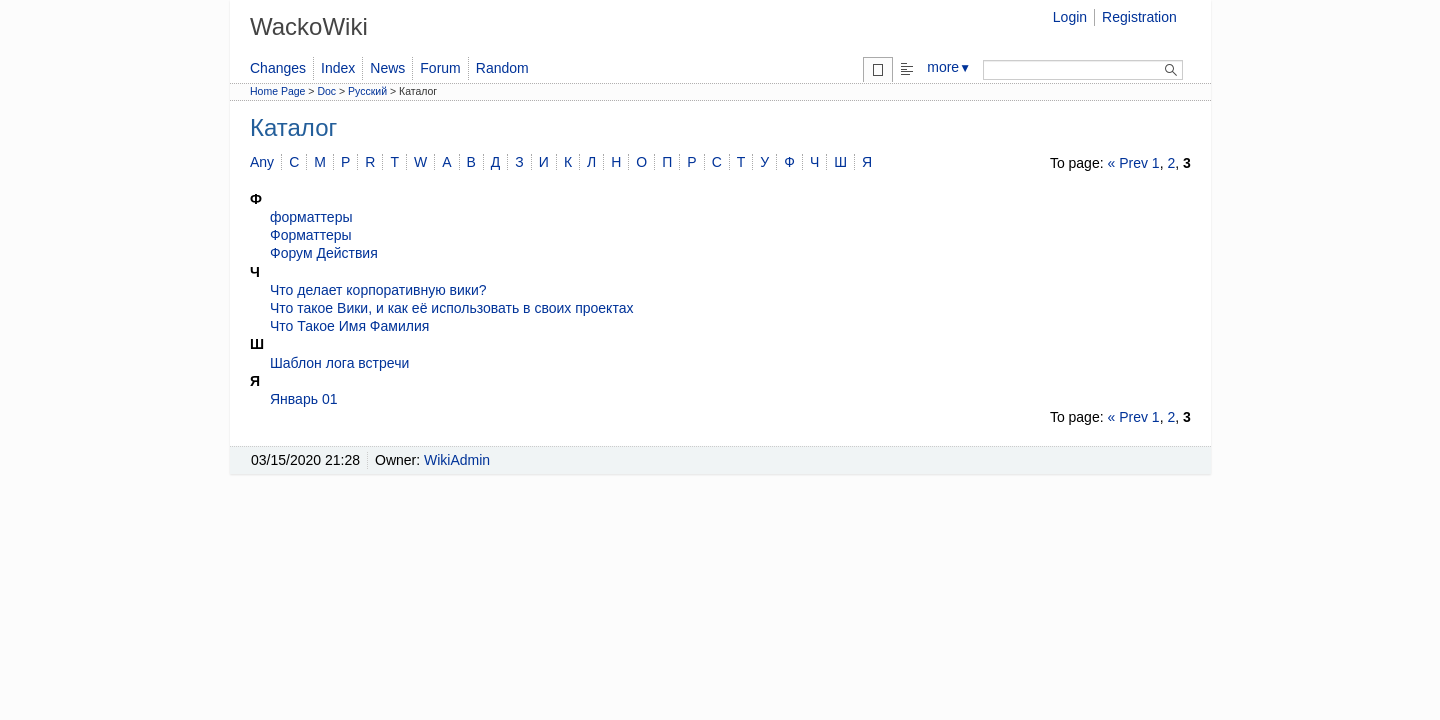 This screenshot has height=720, width=1440. What do you see at coordinates (387, 68) in the screenshot?
I see `News` at bounding box center [387, 68].